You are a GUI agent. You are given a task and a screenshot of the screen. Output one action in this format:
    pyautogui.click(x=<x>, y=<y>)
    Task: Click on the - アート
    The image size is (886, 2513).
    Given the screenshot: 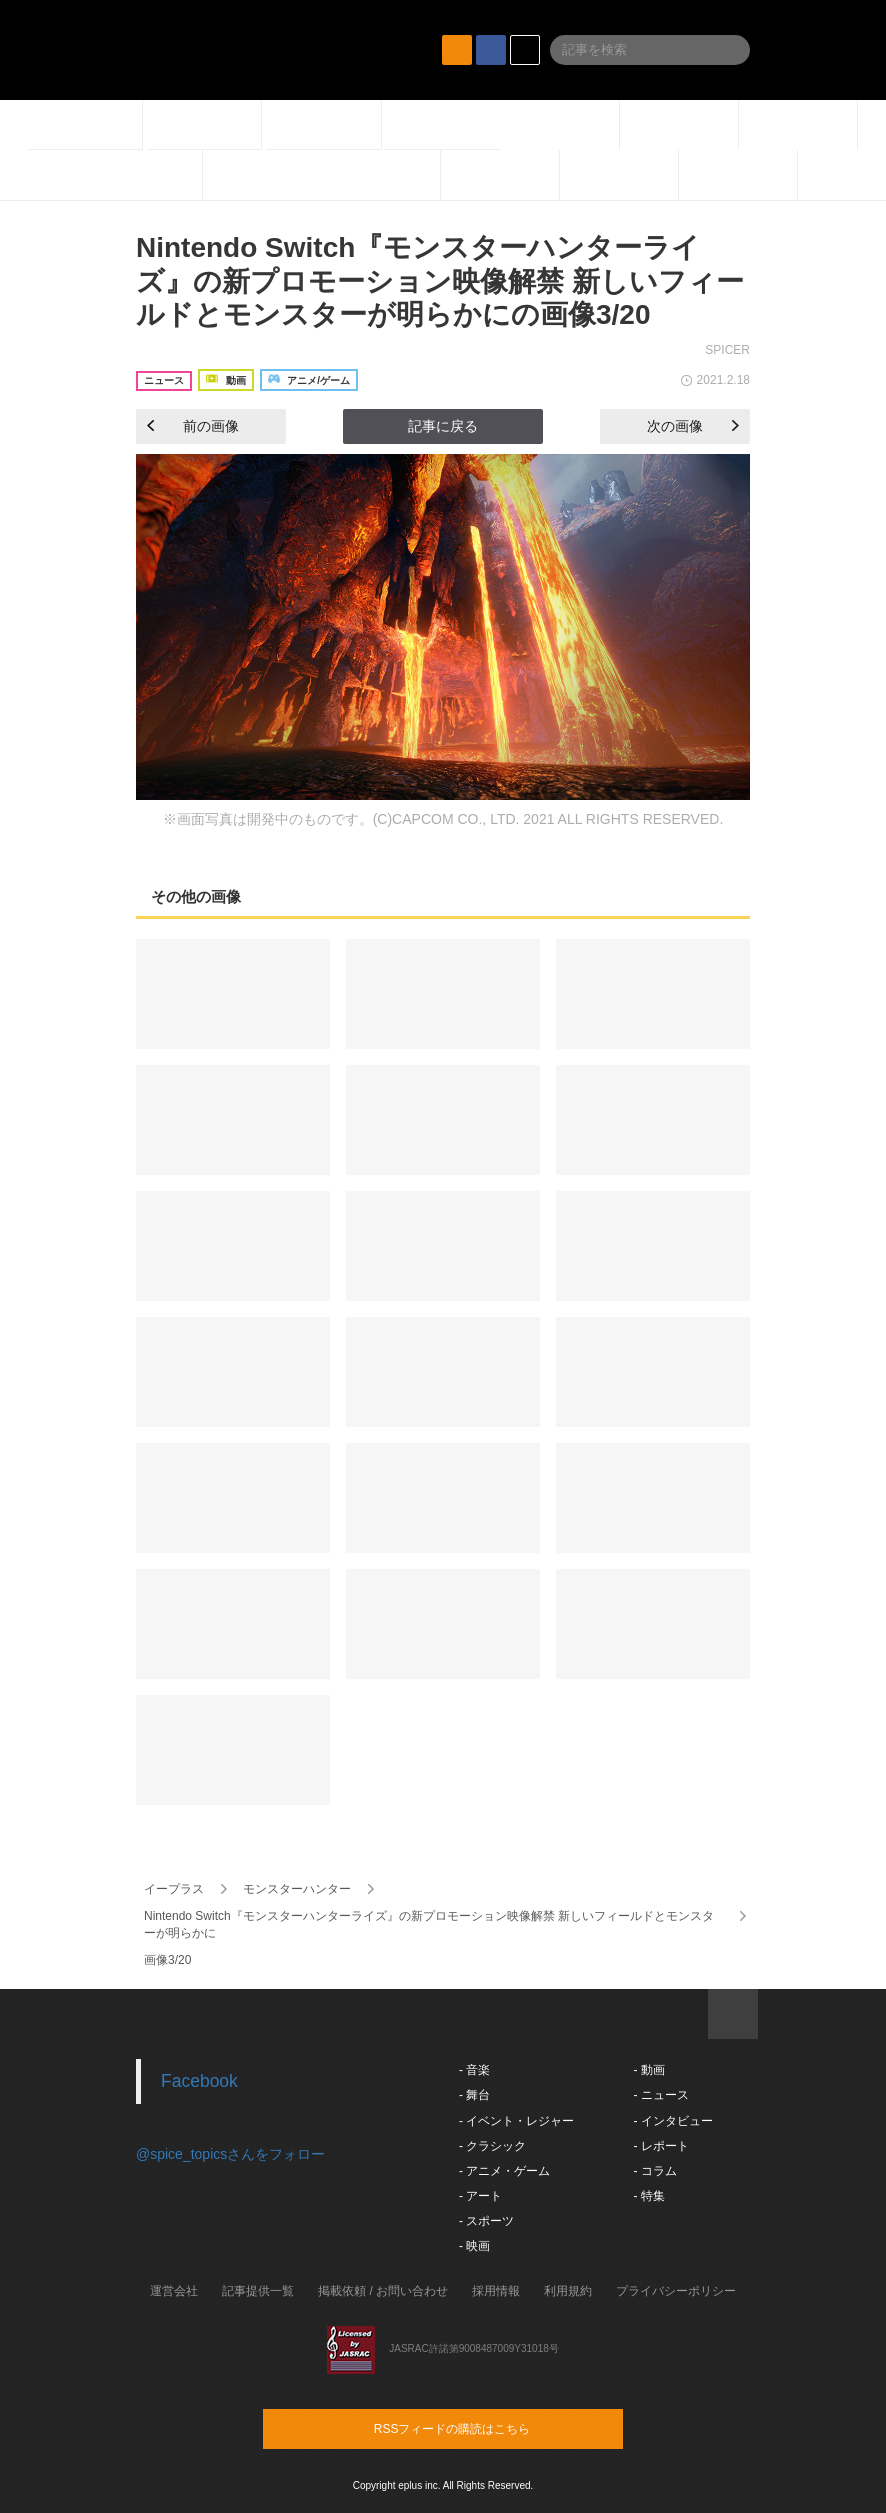 What is the action you would take?
    pyautogui.click(x=480, y=2196)
    